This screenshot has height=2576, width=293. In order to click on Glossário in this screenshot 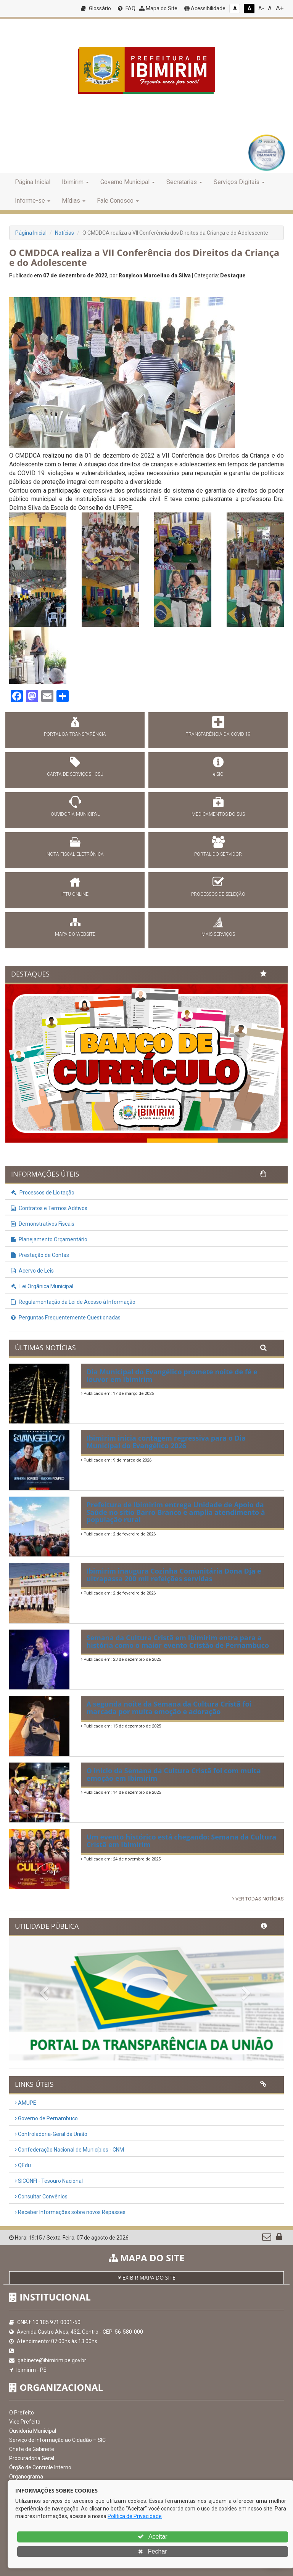, I will do `click(96, 8)`.